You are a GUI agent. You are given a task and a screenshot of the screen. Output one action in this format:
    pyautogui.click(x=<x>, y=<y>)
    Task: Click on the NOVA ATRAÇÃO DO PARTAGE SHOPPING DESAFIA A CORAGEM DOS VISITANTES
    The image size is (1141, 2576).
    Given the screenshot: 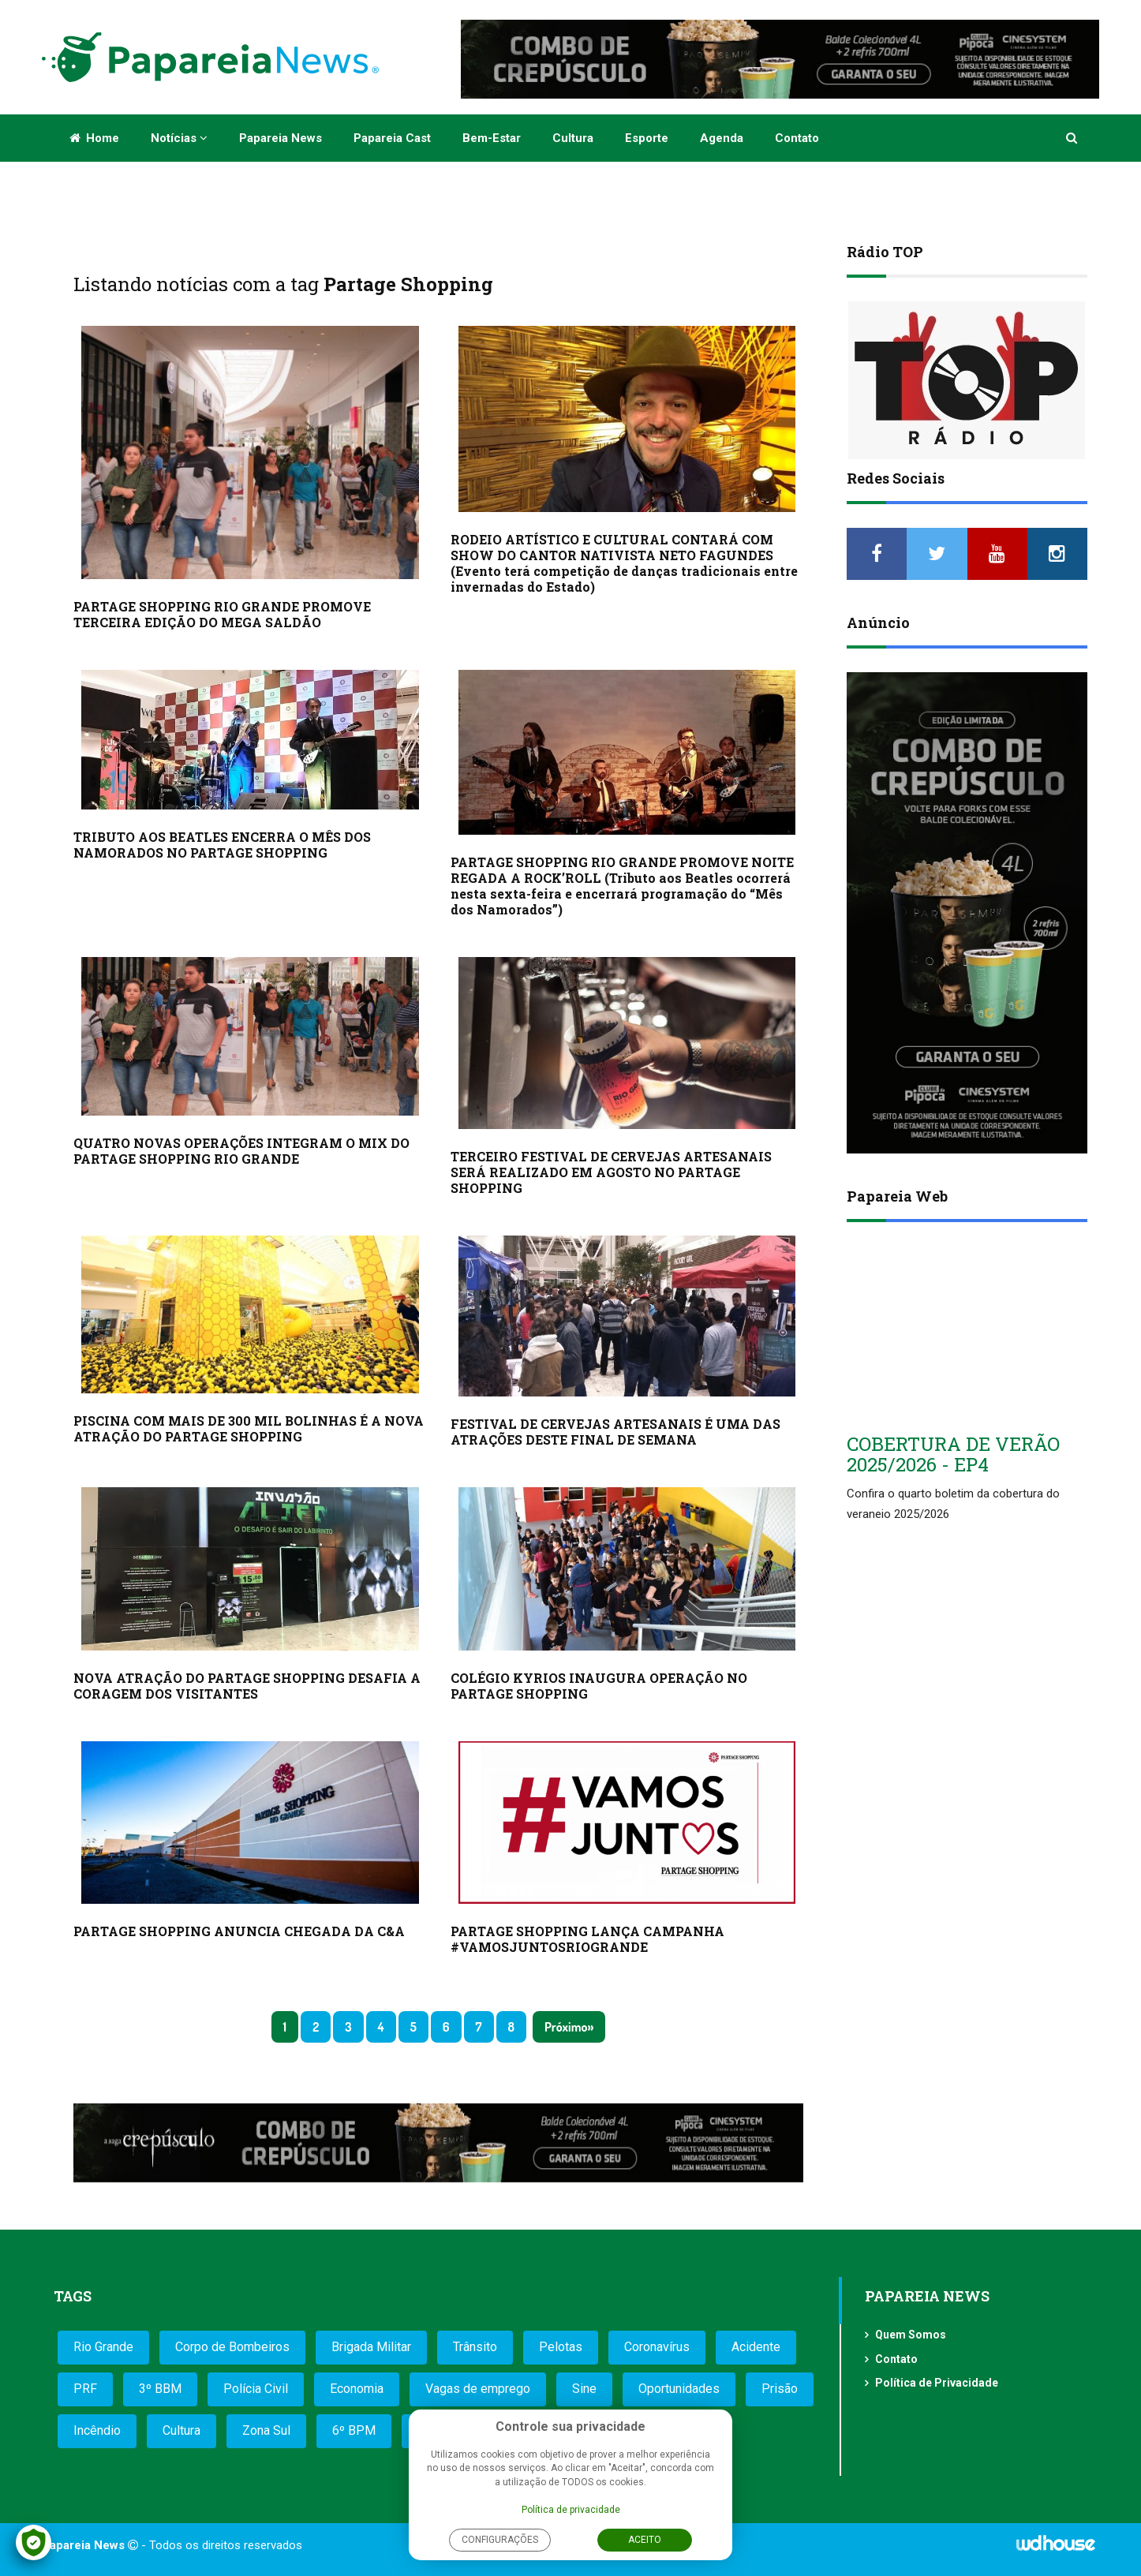 What is the action you would take?
    pyautogui.click(x=247, y=1685)
    